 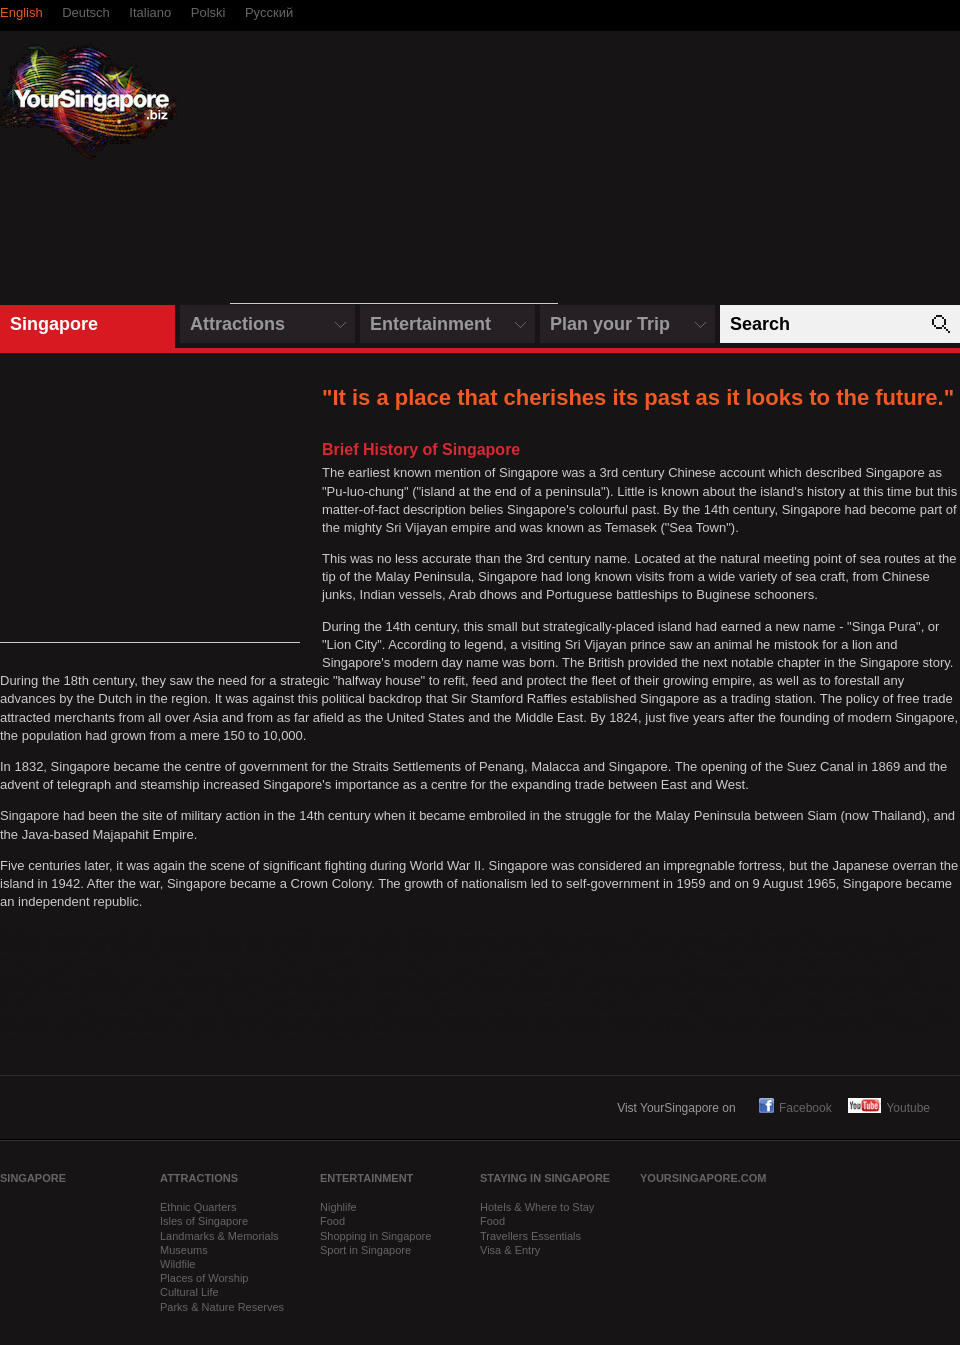 What do you see at coordinates (184, 1250) in the screenshot?
I see `Museums` at bounding box center [184, 1250].